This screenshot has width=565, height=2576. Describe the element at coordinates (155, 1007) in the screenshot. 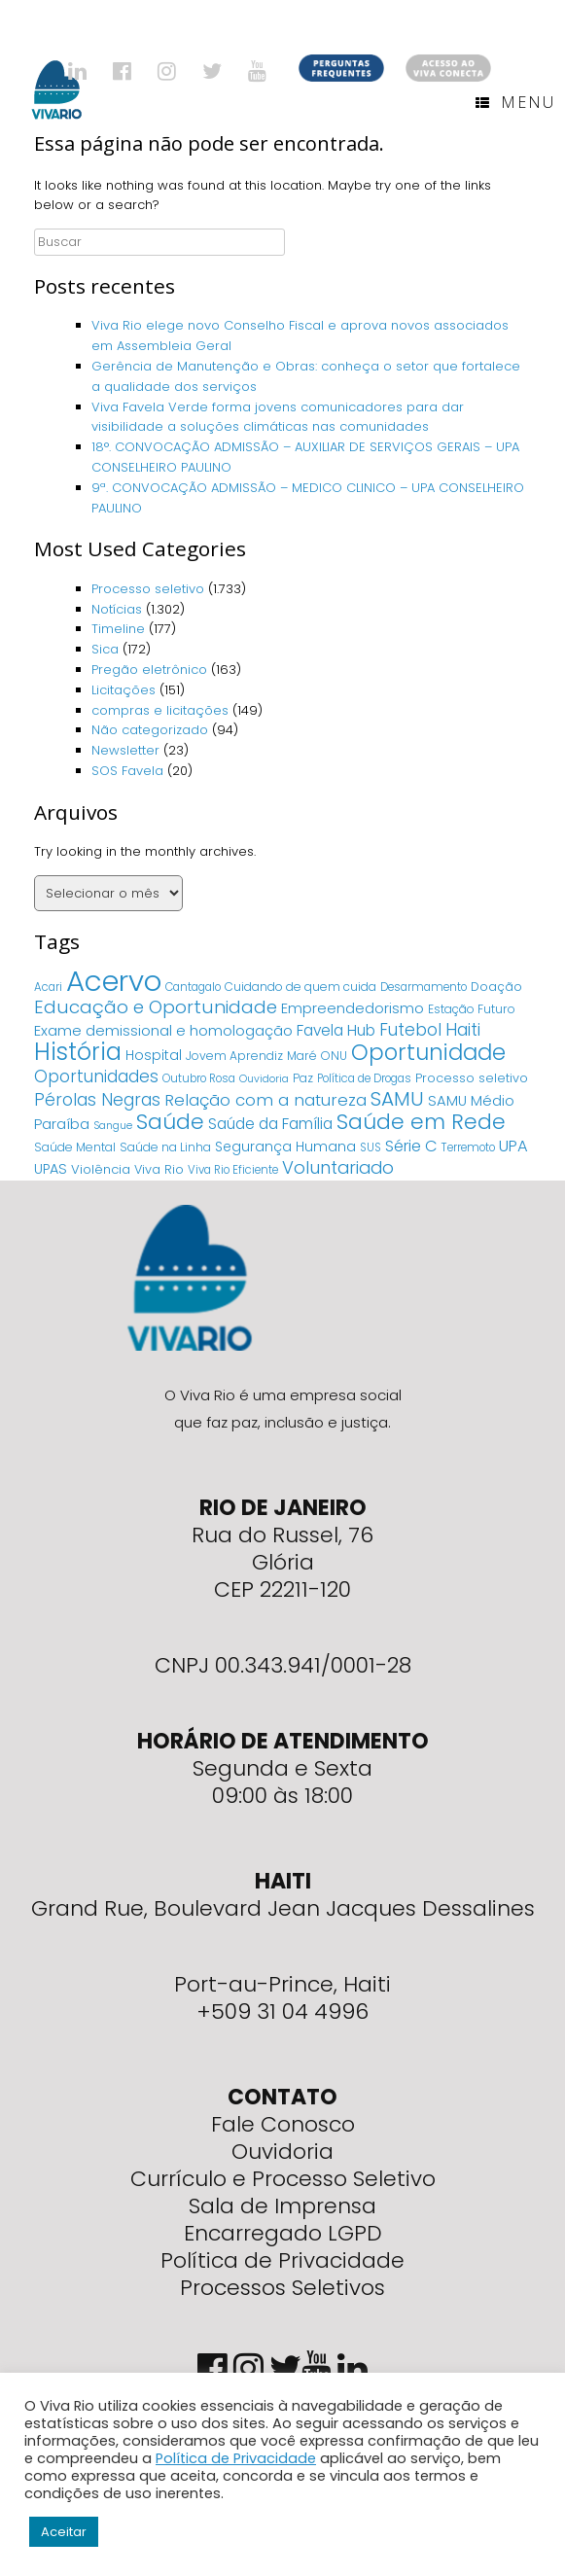

I see `Educação e Oportunidade [Educação e Oportunidade (34 itens)]` at that location.